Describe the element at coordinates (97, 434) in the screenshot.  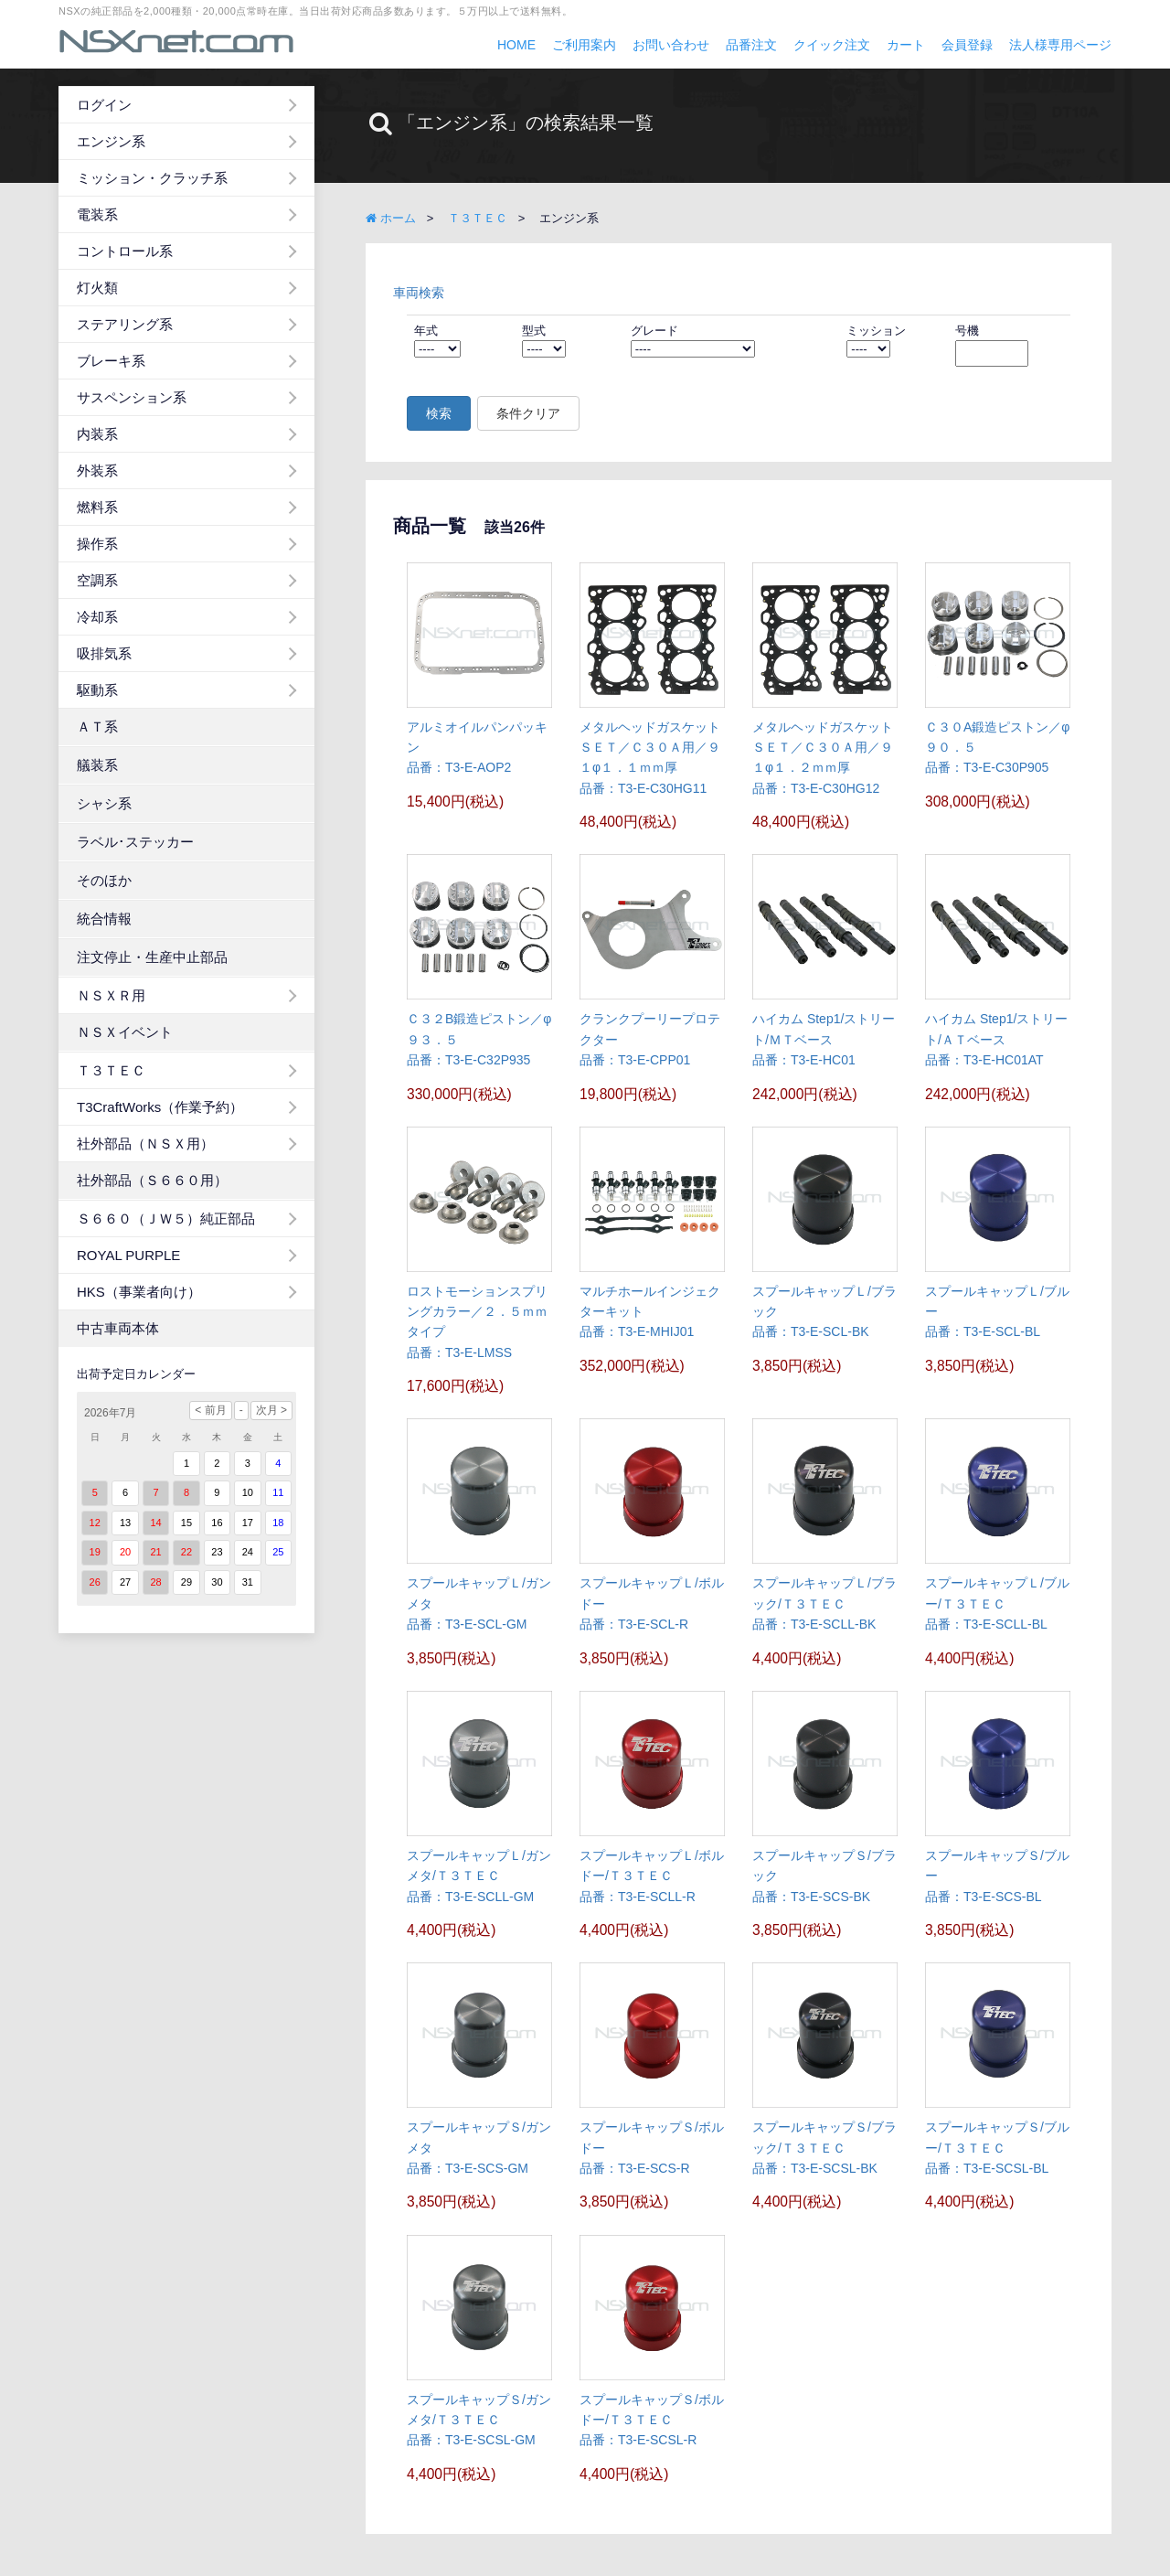
I see `内装系` at that location.